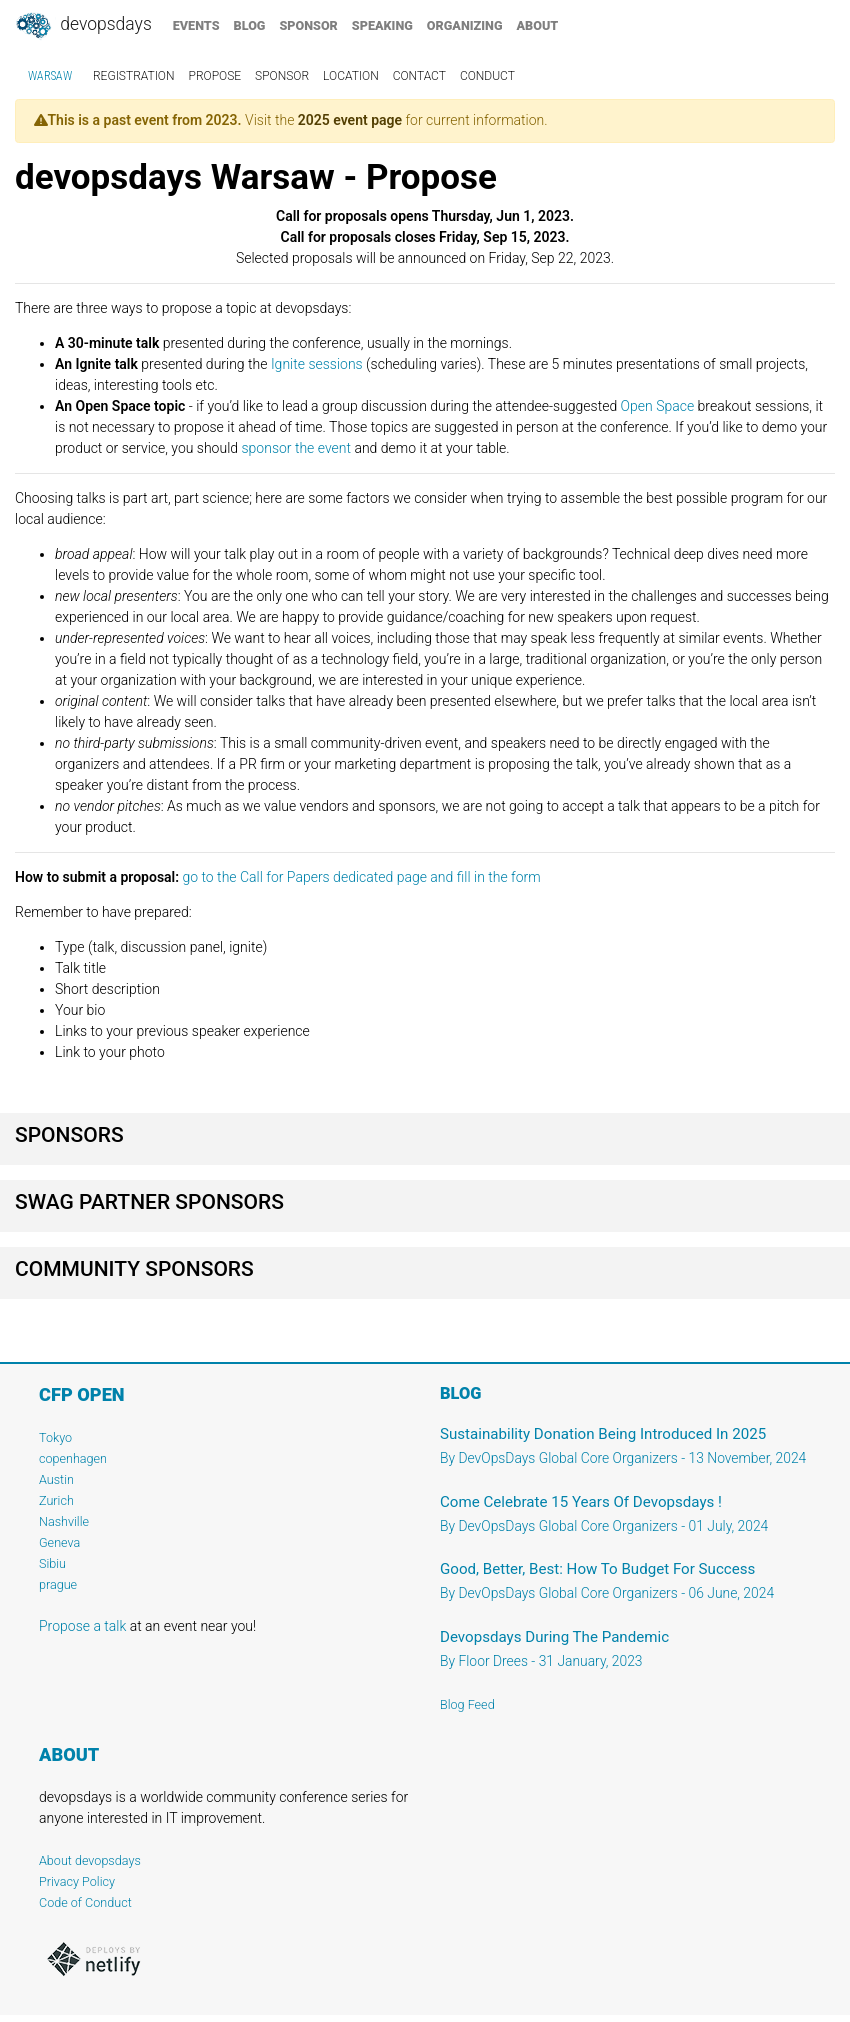 The width and height of the screenshot is (850, 2022). I want to click on location, so click(351, 76).